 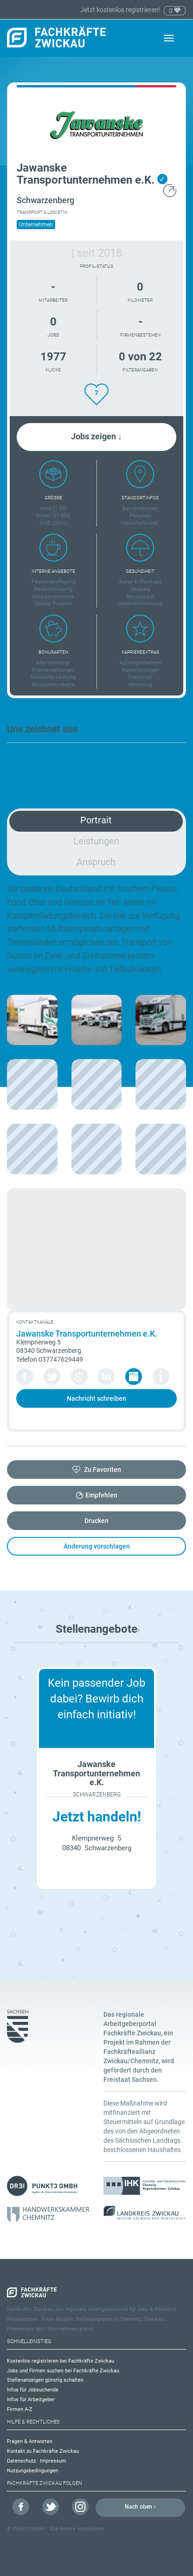 I want to click on Kontakt zu Fachkräfte Zwickau, so click(x=43, y=2451).